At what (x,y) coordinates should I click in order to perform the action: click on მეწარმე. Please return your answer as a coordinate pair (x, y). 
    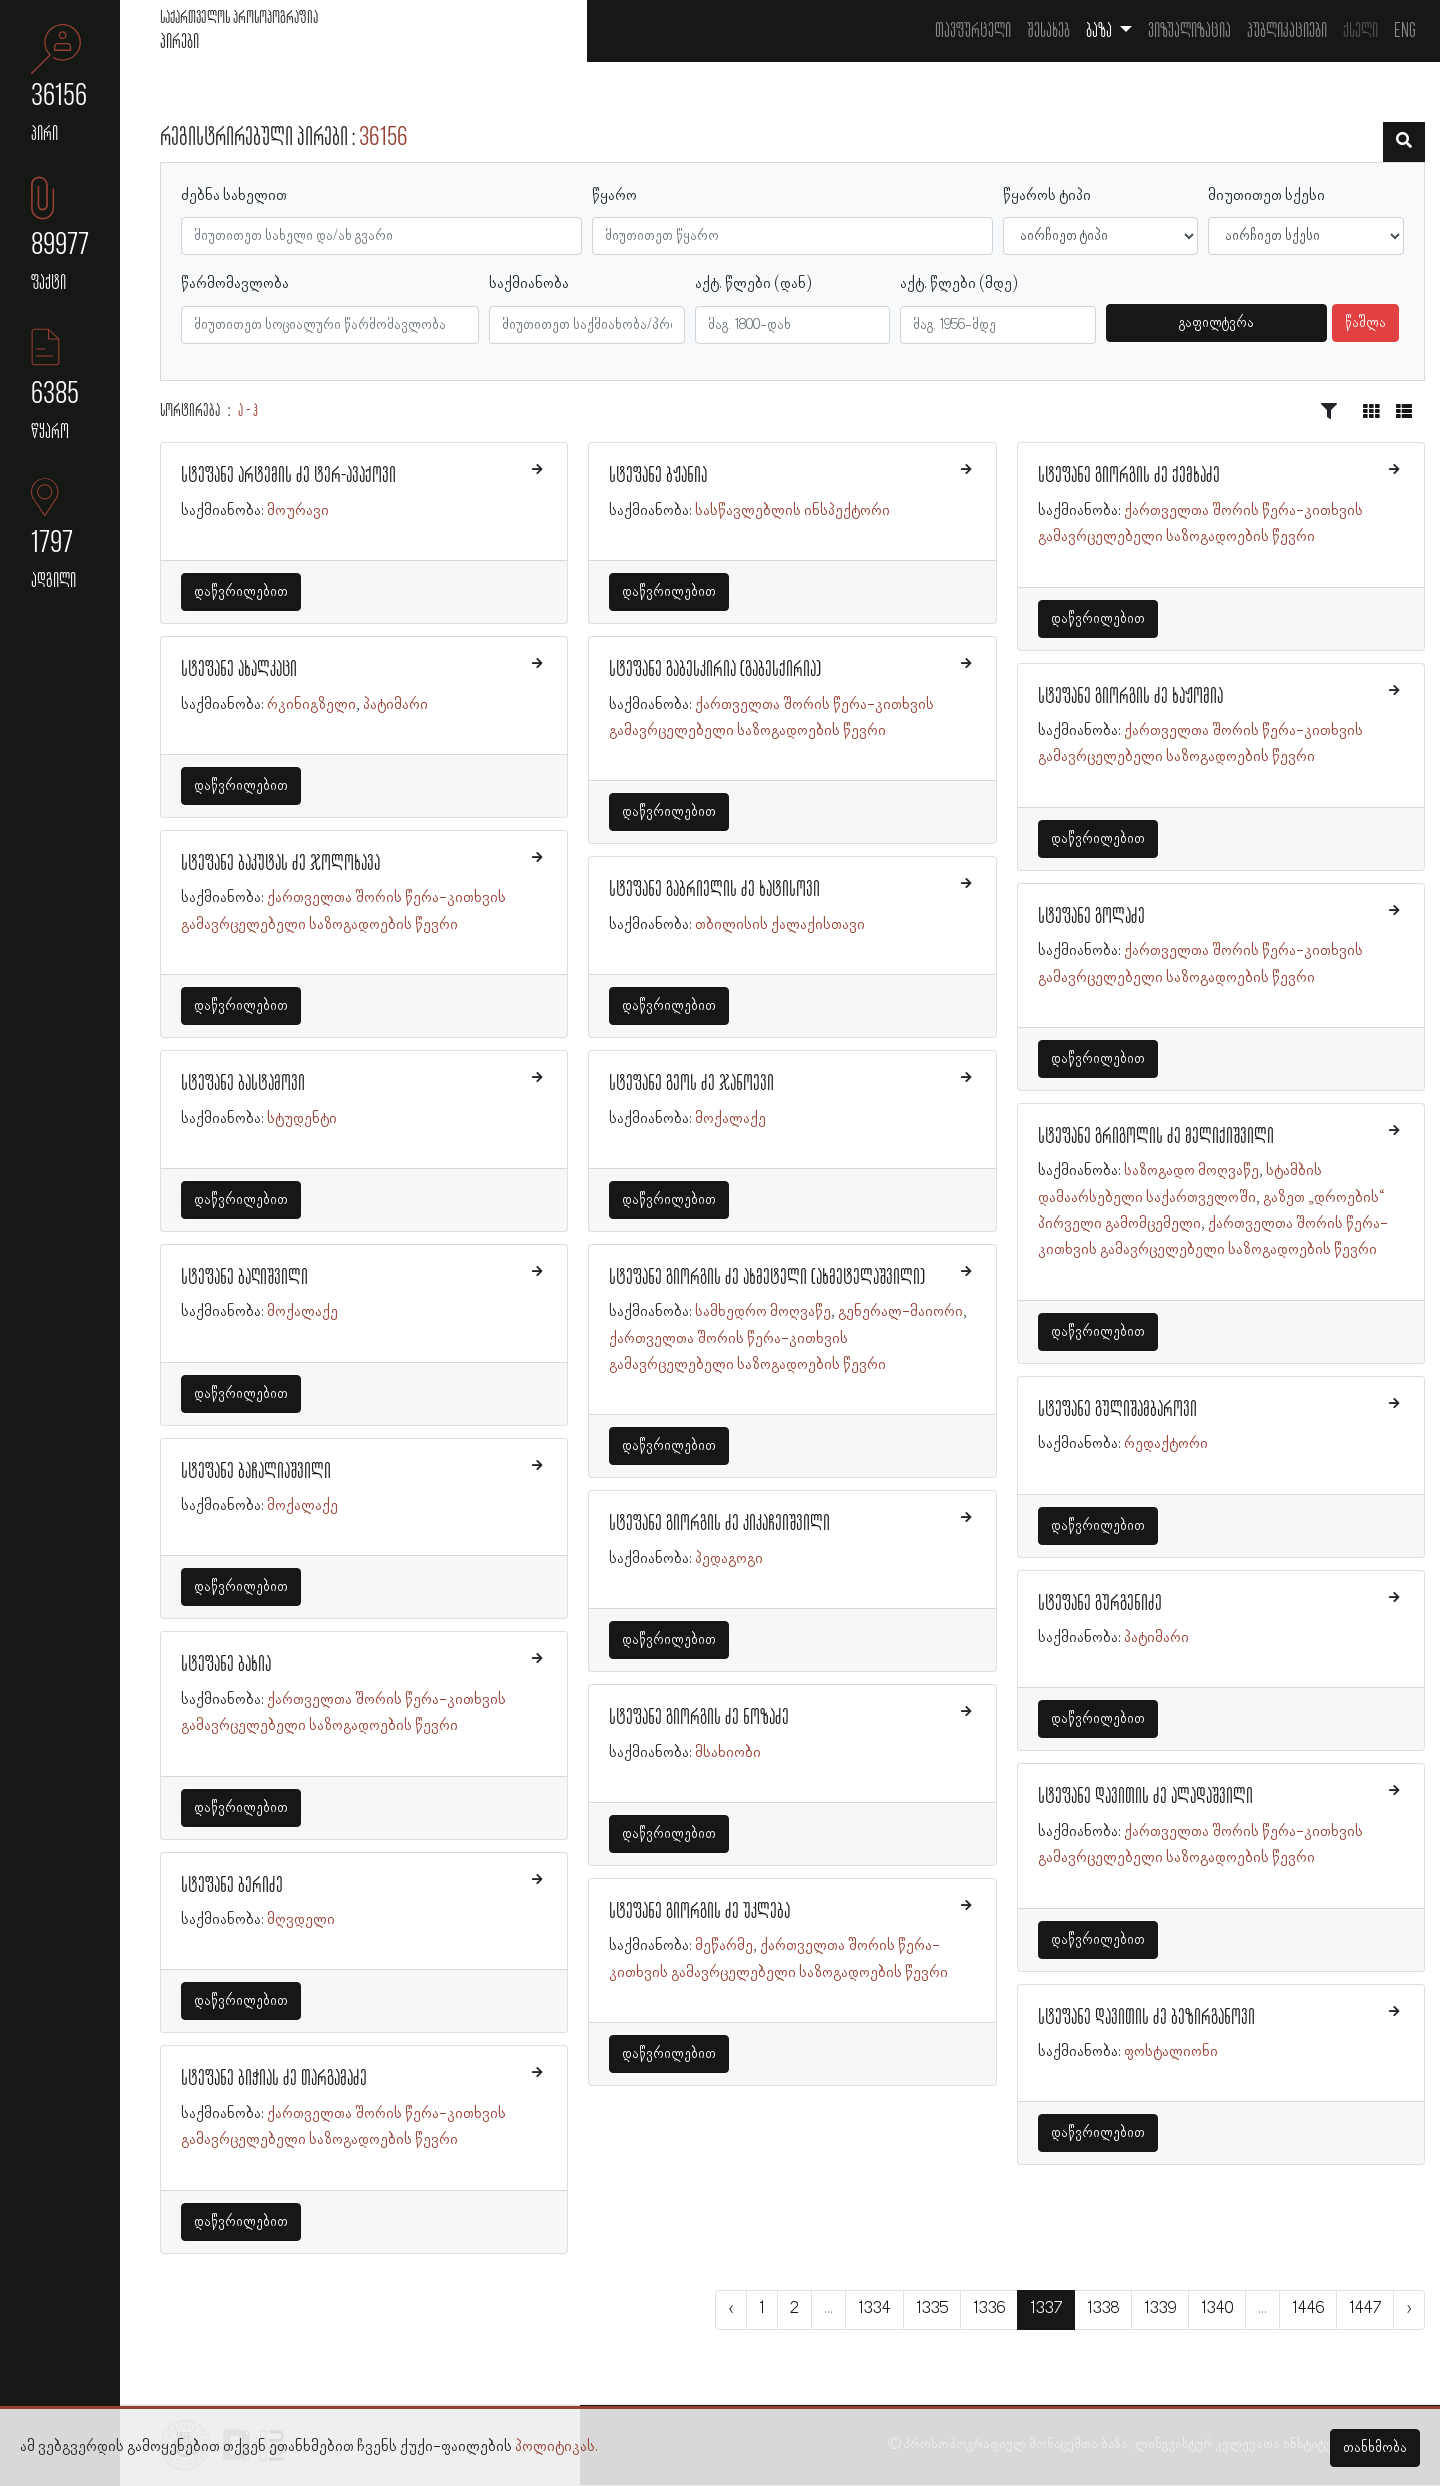
    Looking at the image, I should click on (724, 1946).